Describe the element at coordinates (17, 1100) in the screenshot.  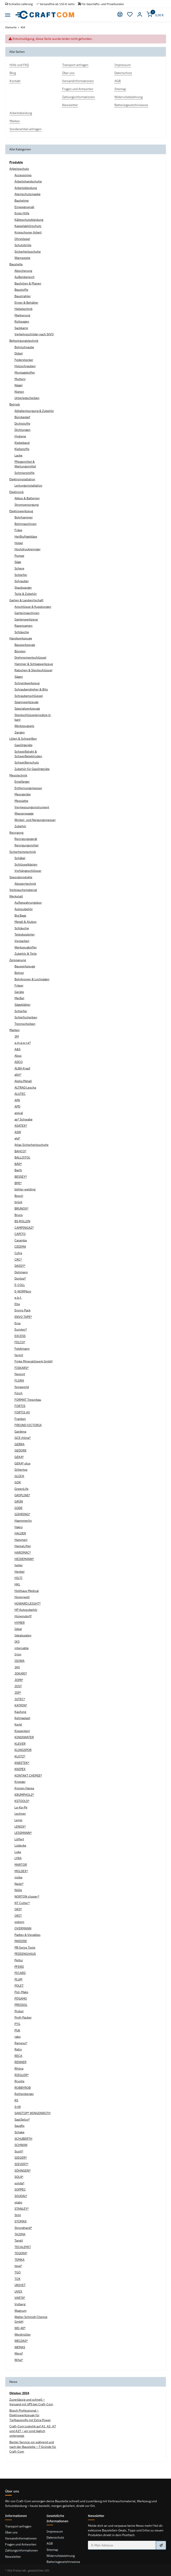
I see `APA` at that location.